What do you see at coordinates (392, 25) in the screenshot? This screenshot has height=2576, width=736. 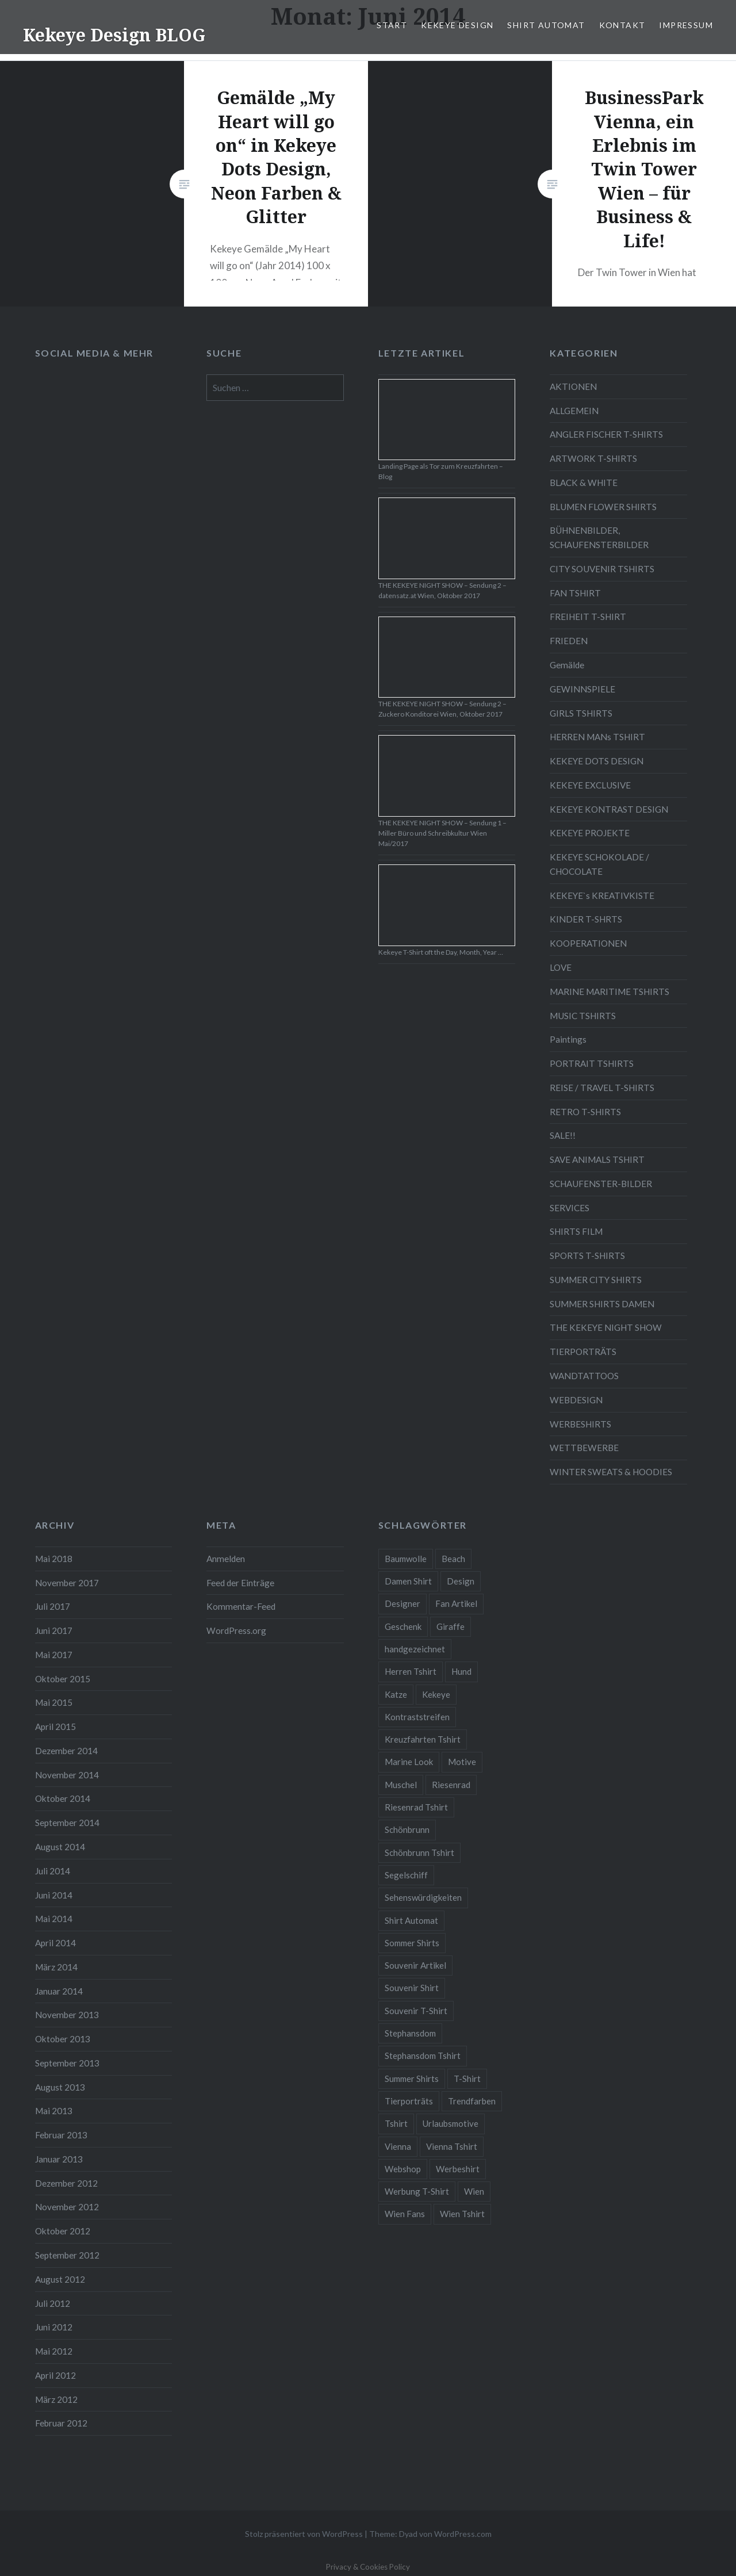 I see `START` at bounding box center [392, 25].